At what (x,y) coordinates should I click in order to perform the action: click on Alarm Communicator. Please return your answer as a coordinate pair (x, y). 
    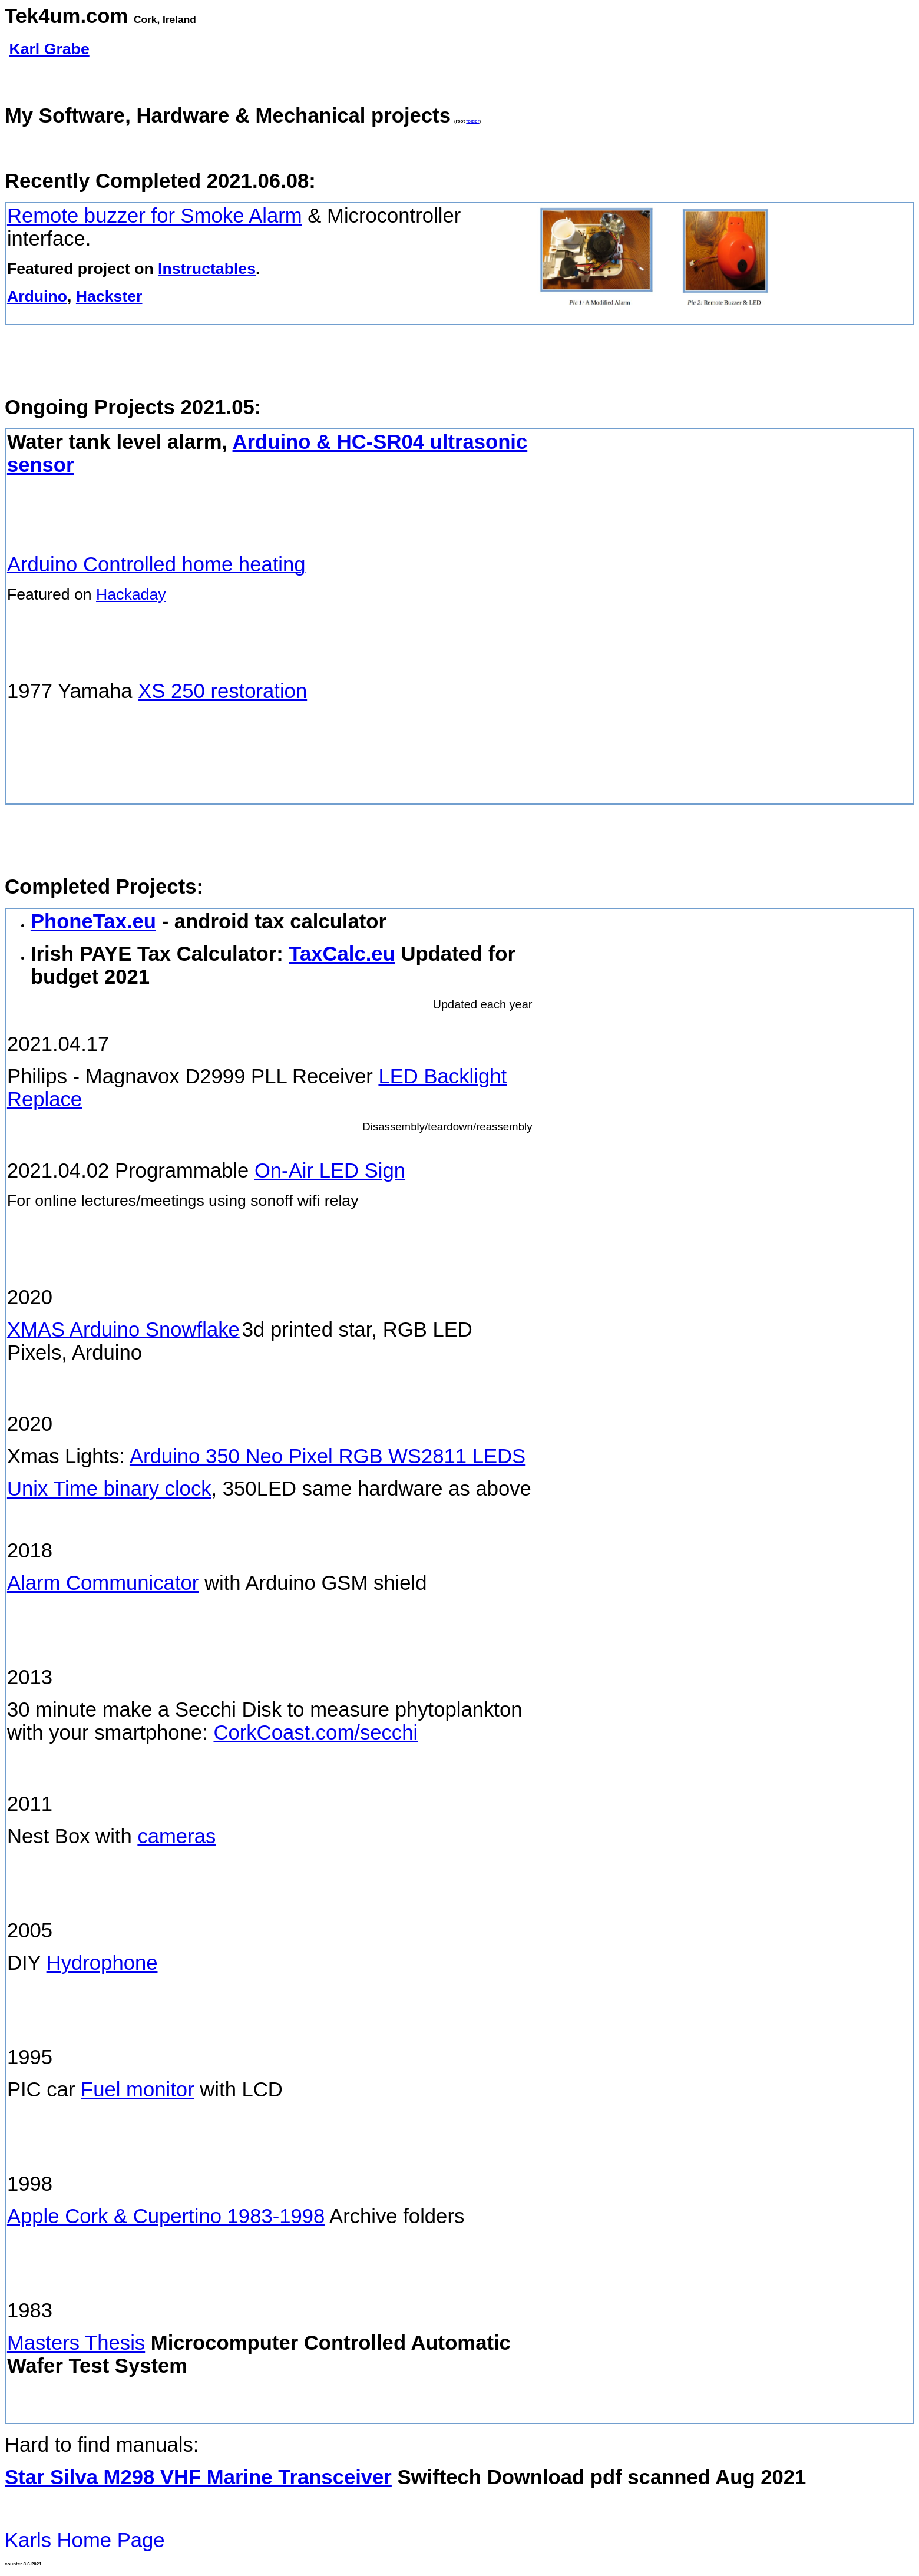
    Looking at the image, I should click on (103, 1583).